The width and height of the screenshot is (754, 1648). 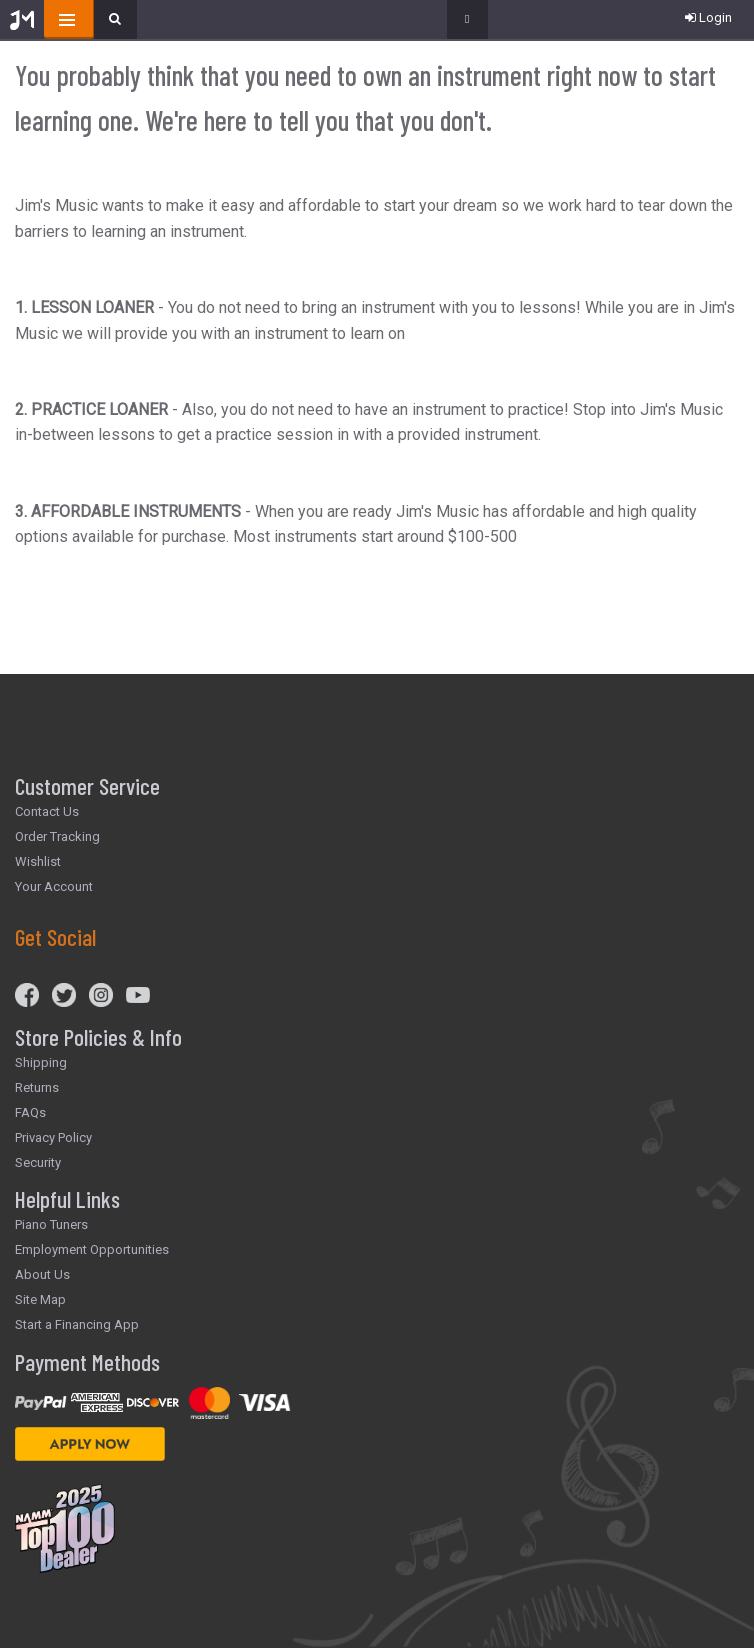 What do you see at coordinates (708, 17) in the screenshot?
I see `Login` at bounding box center [708, 17].